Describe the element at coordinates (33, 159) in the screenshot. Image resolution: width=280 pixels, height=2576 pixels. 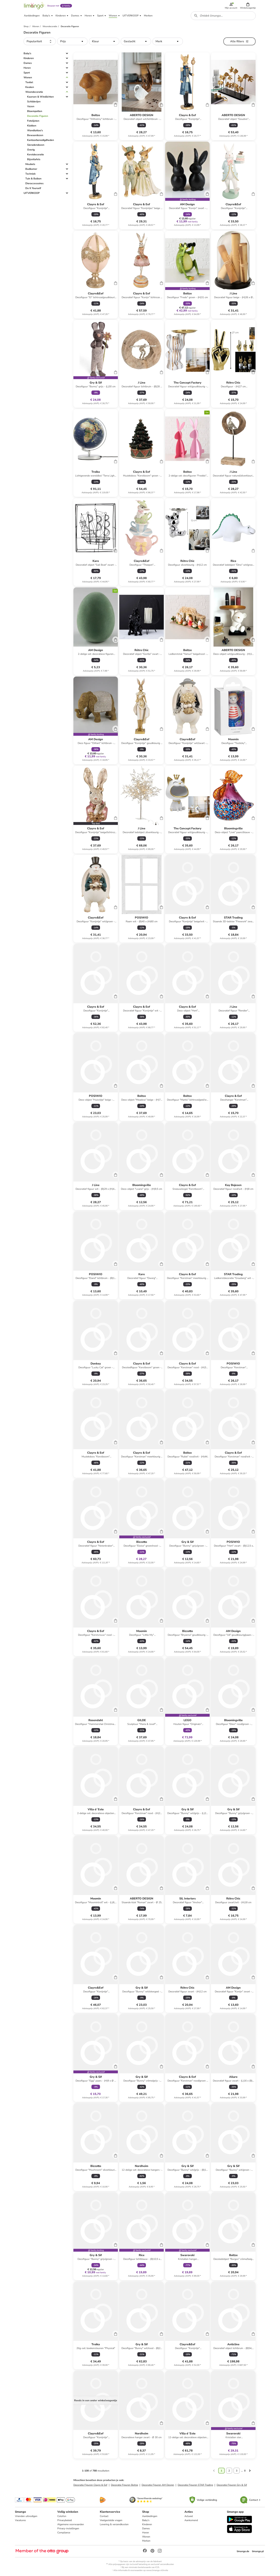
I see `Bijzettafels` at that location.